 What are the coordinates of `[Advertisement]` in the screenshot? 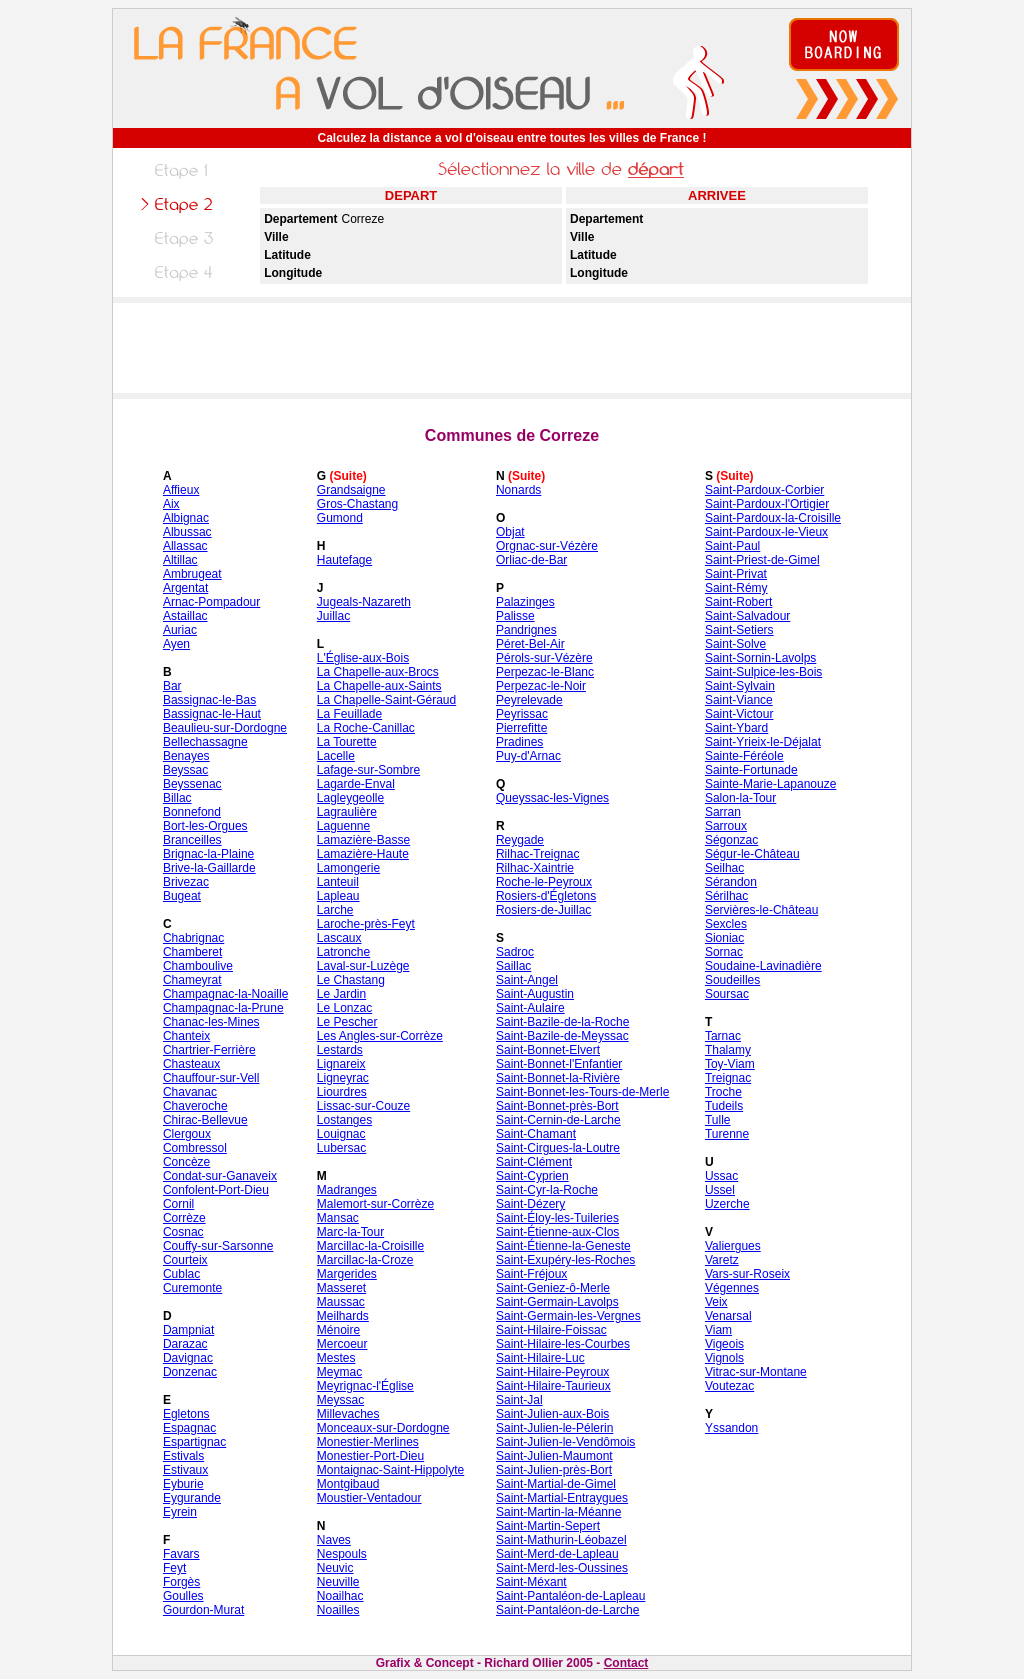 It's located at (512, 348).